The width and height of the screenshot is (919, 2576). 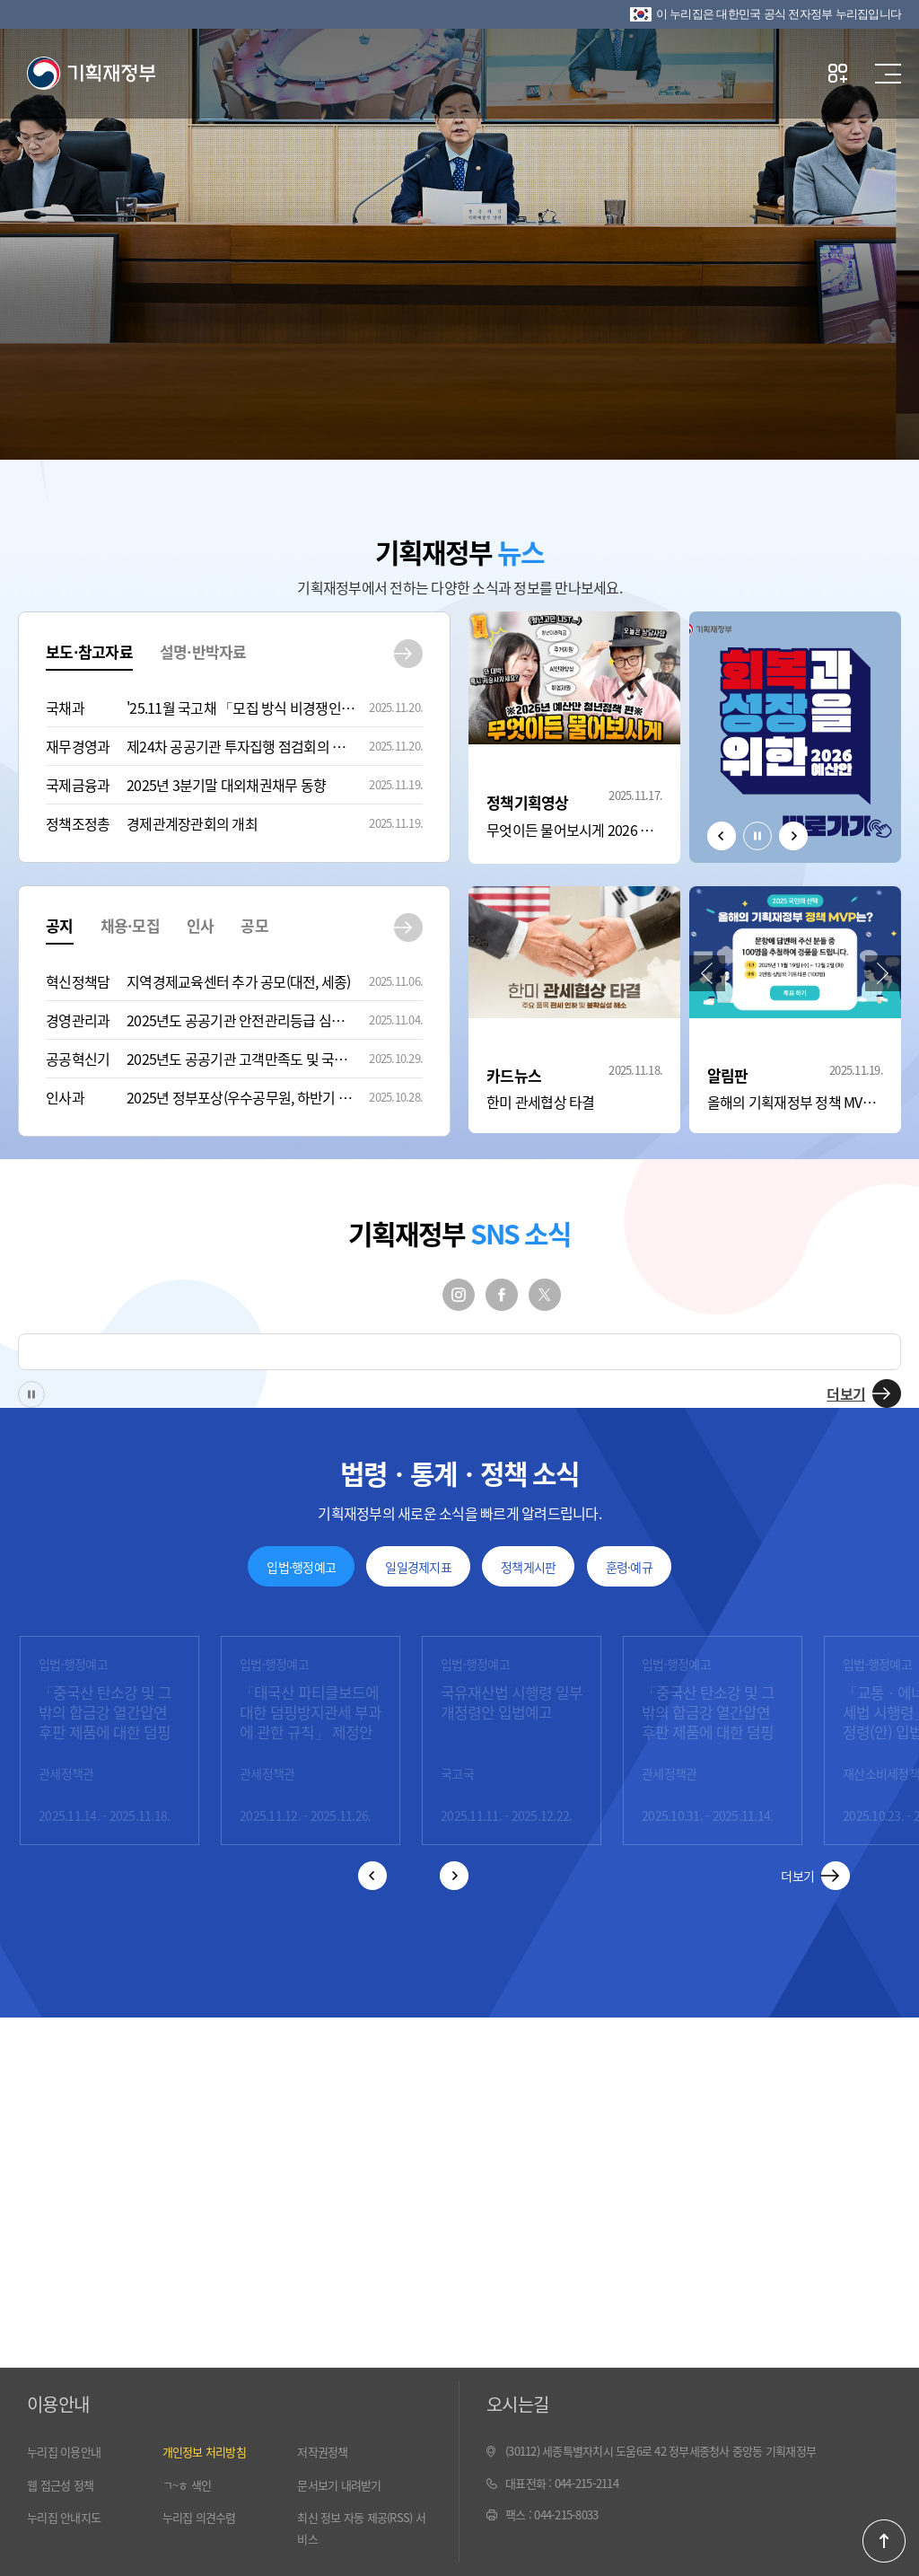 What do you see at coordinates (187, 2484) in the screenshot?
I see `ㄱ~ㅎ 색인` at bounding box center [187, 2484].